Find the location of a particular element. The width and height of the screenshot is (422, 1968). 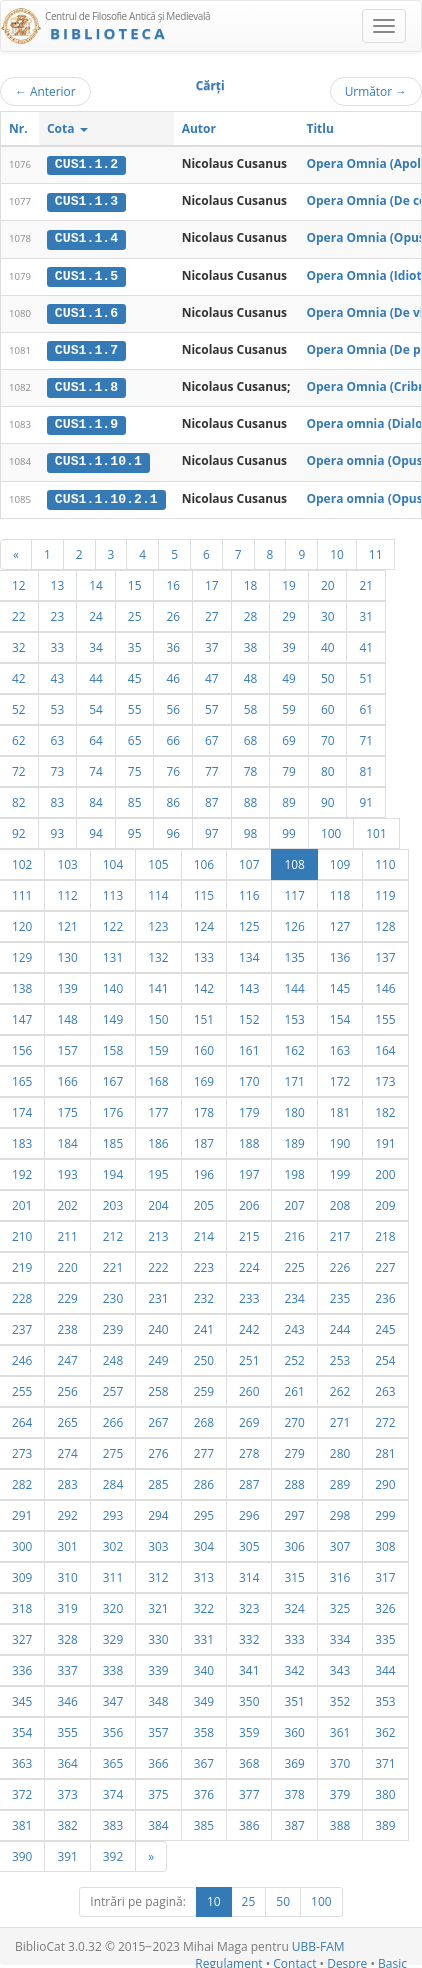

306 is located at coordinates (294, 1542).